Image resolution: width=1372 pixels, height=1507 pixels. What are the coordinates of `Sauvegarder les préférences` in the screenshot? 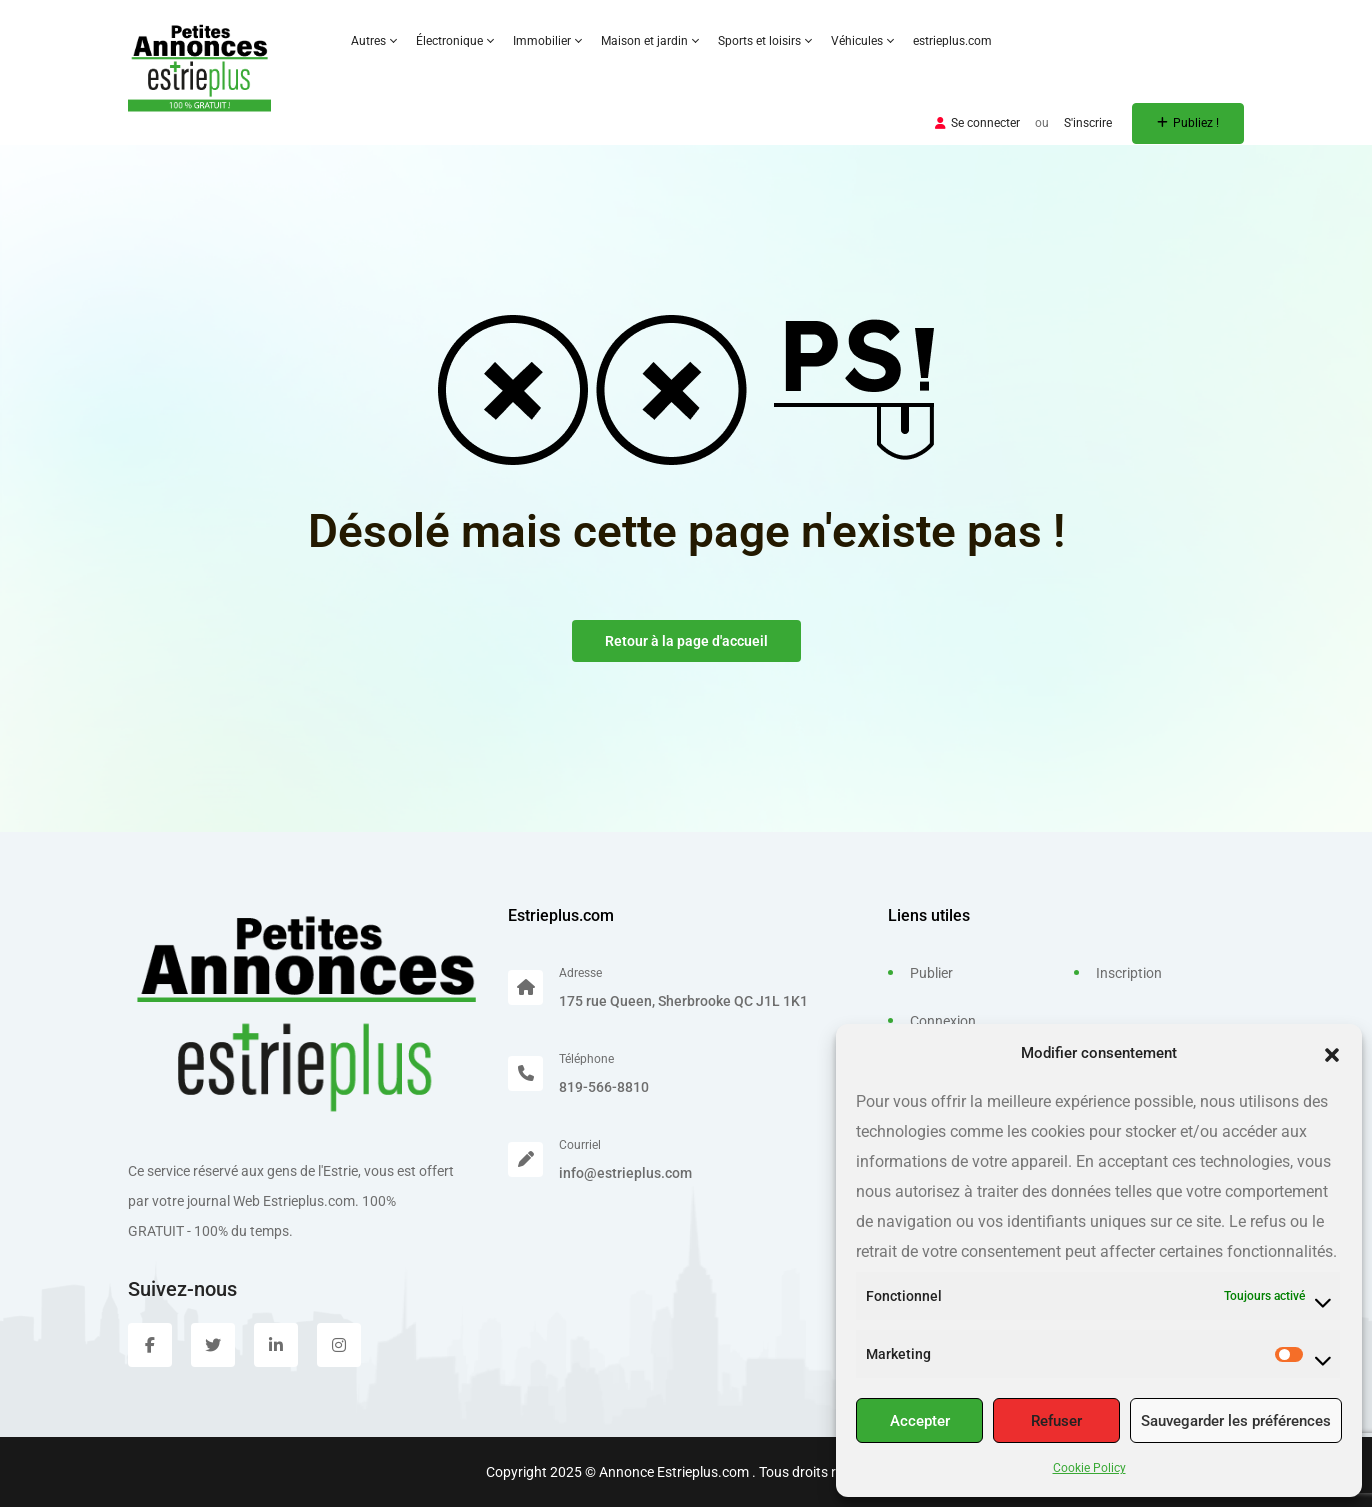 It's located at (1236, 1421).